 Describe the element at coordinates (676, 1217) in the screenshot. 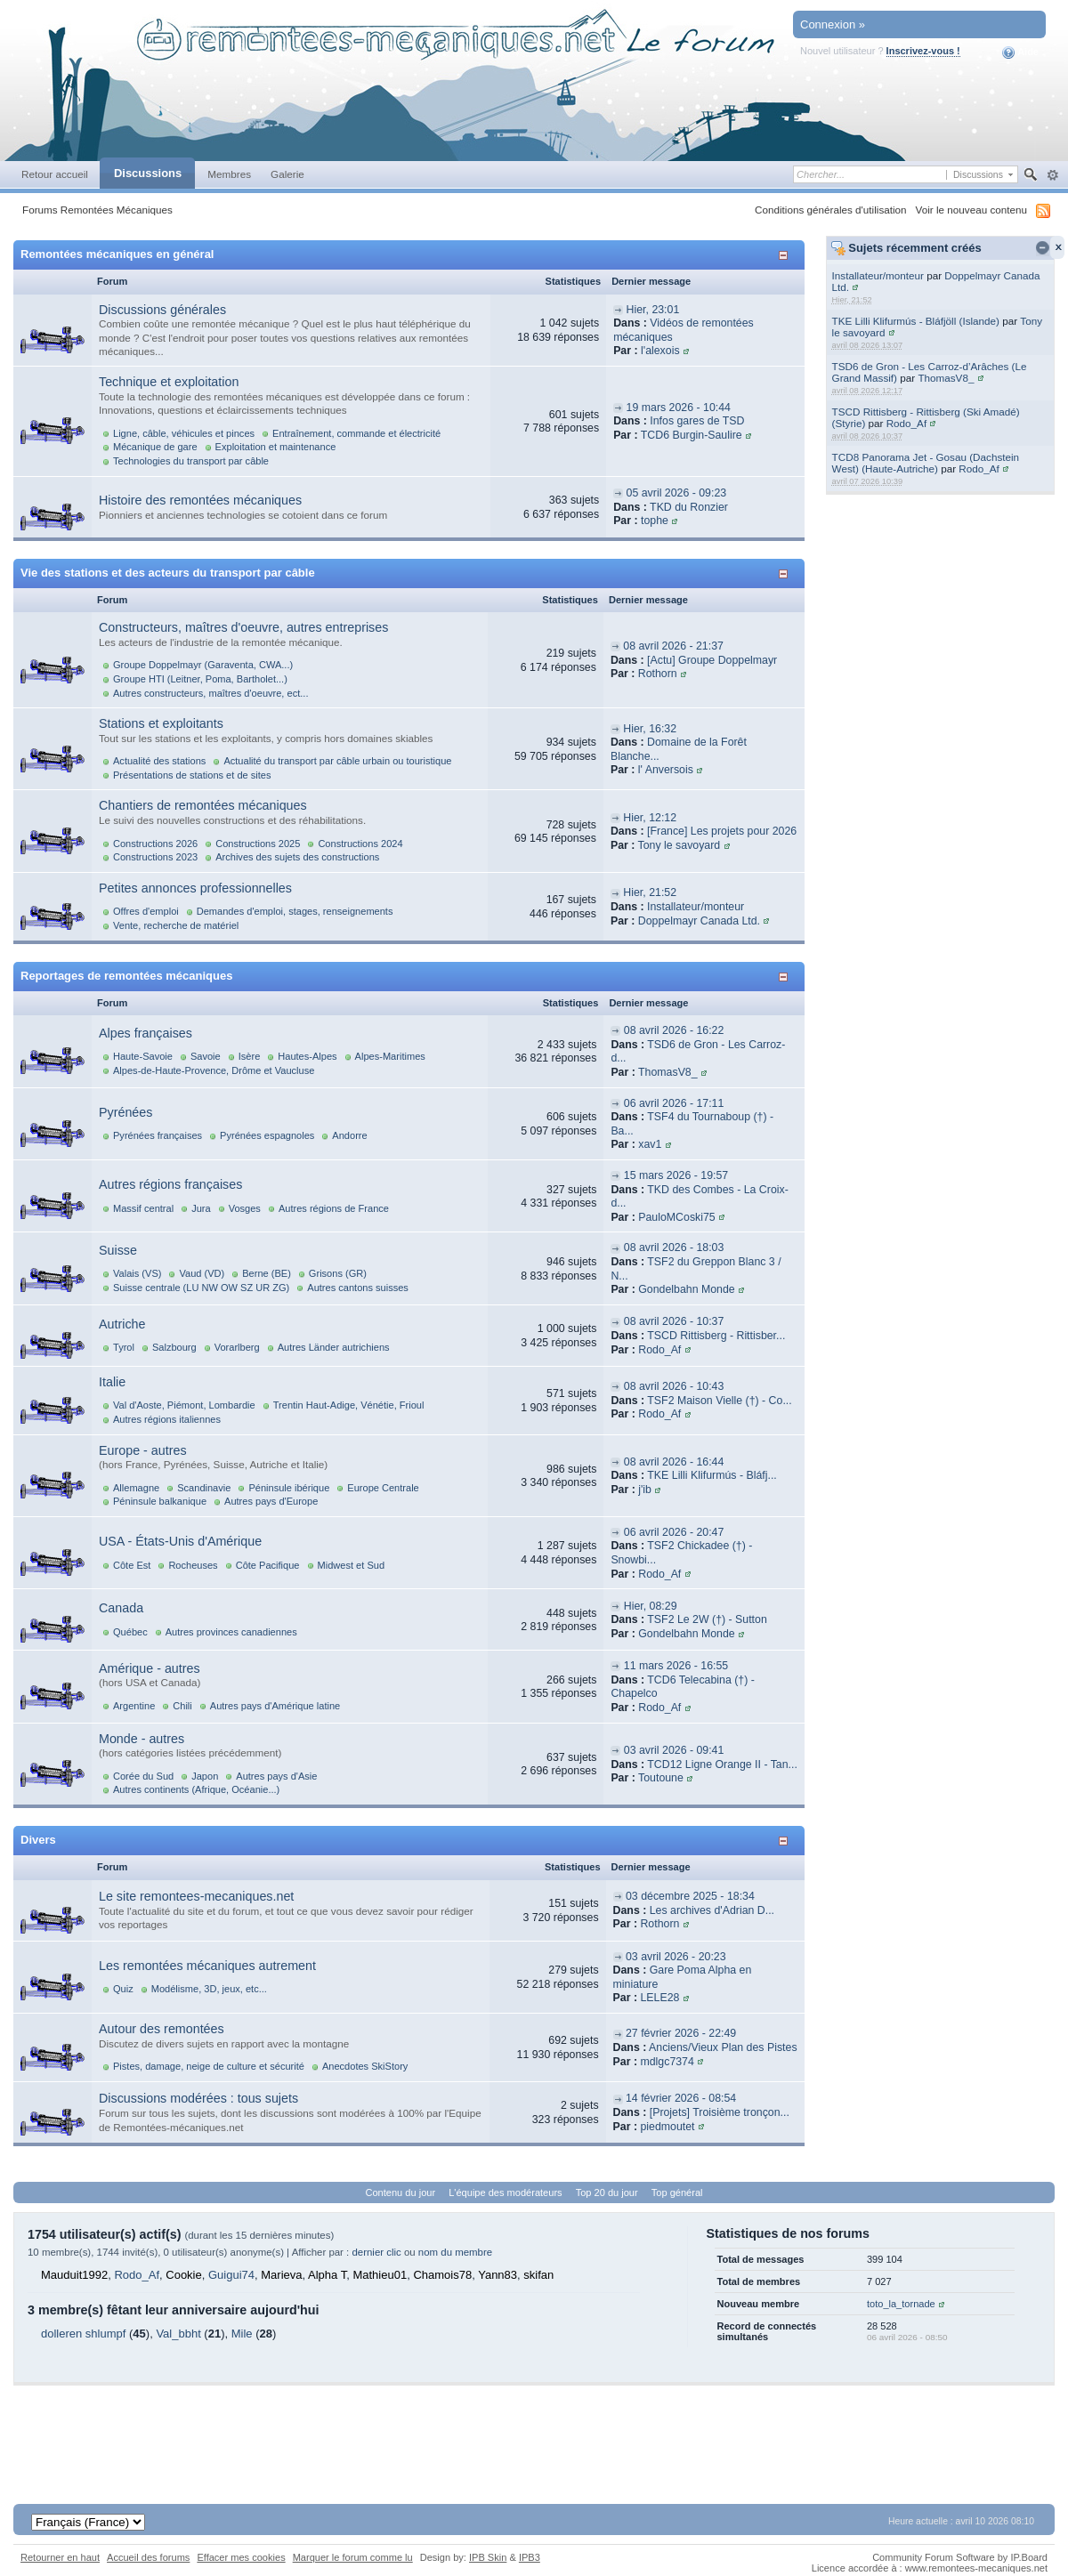

I see `PauloMCoski75` at that location.